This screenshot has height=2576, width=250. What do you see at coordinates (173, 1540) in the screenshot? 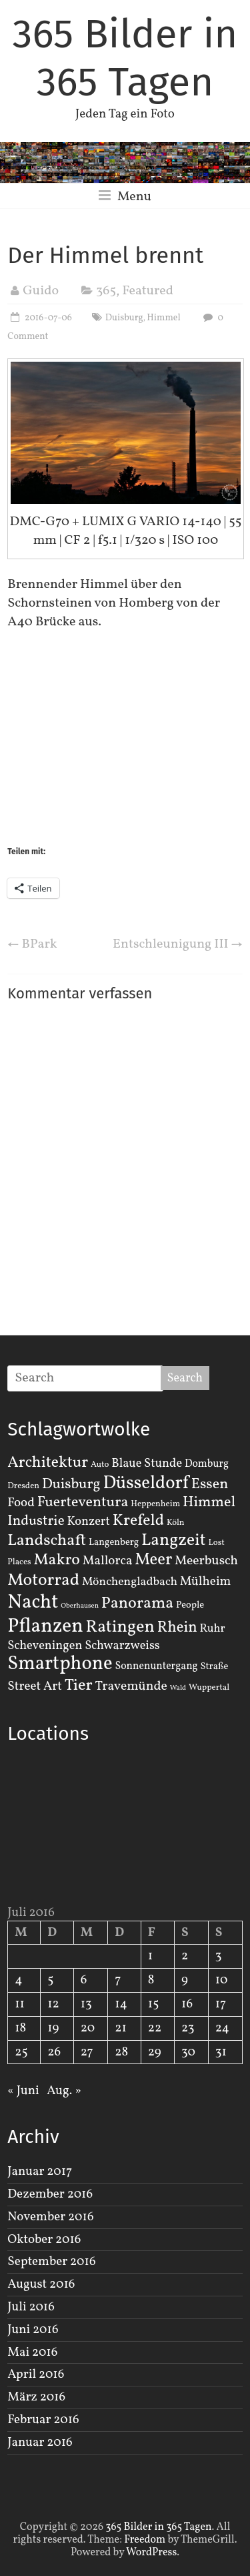
I see `Langzeit [Langzeit (27 Einträge)]` at bounding box center [173, 1540].